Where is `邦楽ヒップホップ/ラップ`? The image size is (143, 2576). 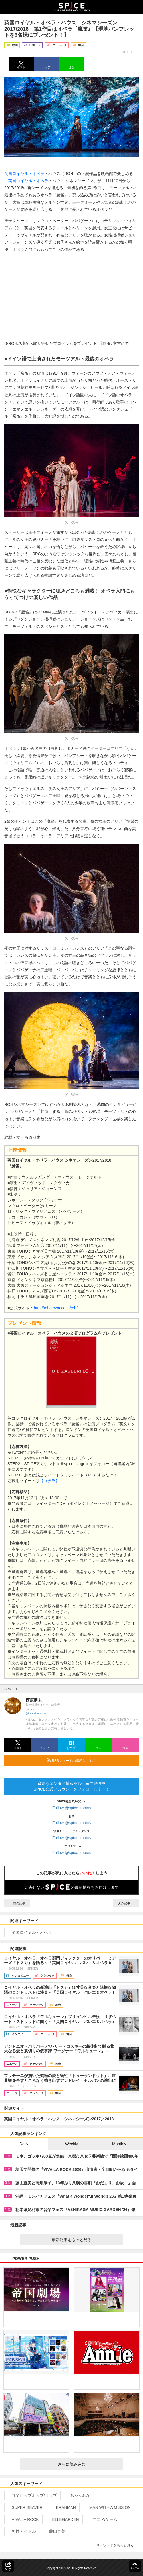 邦楽ヒップホップ/ラップ is located at coordinates (32, 2495).